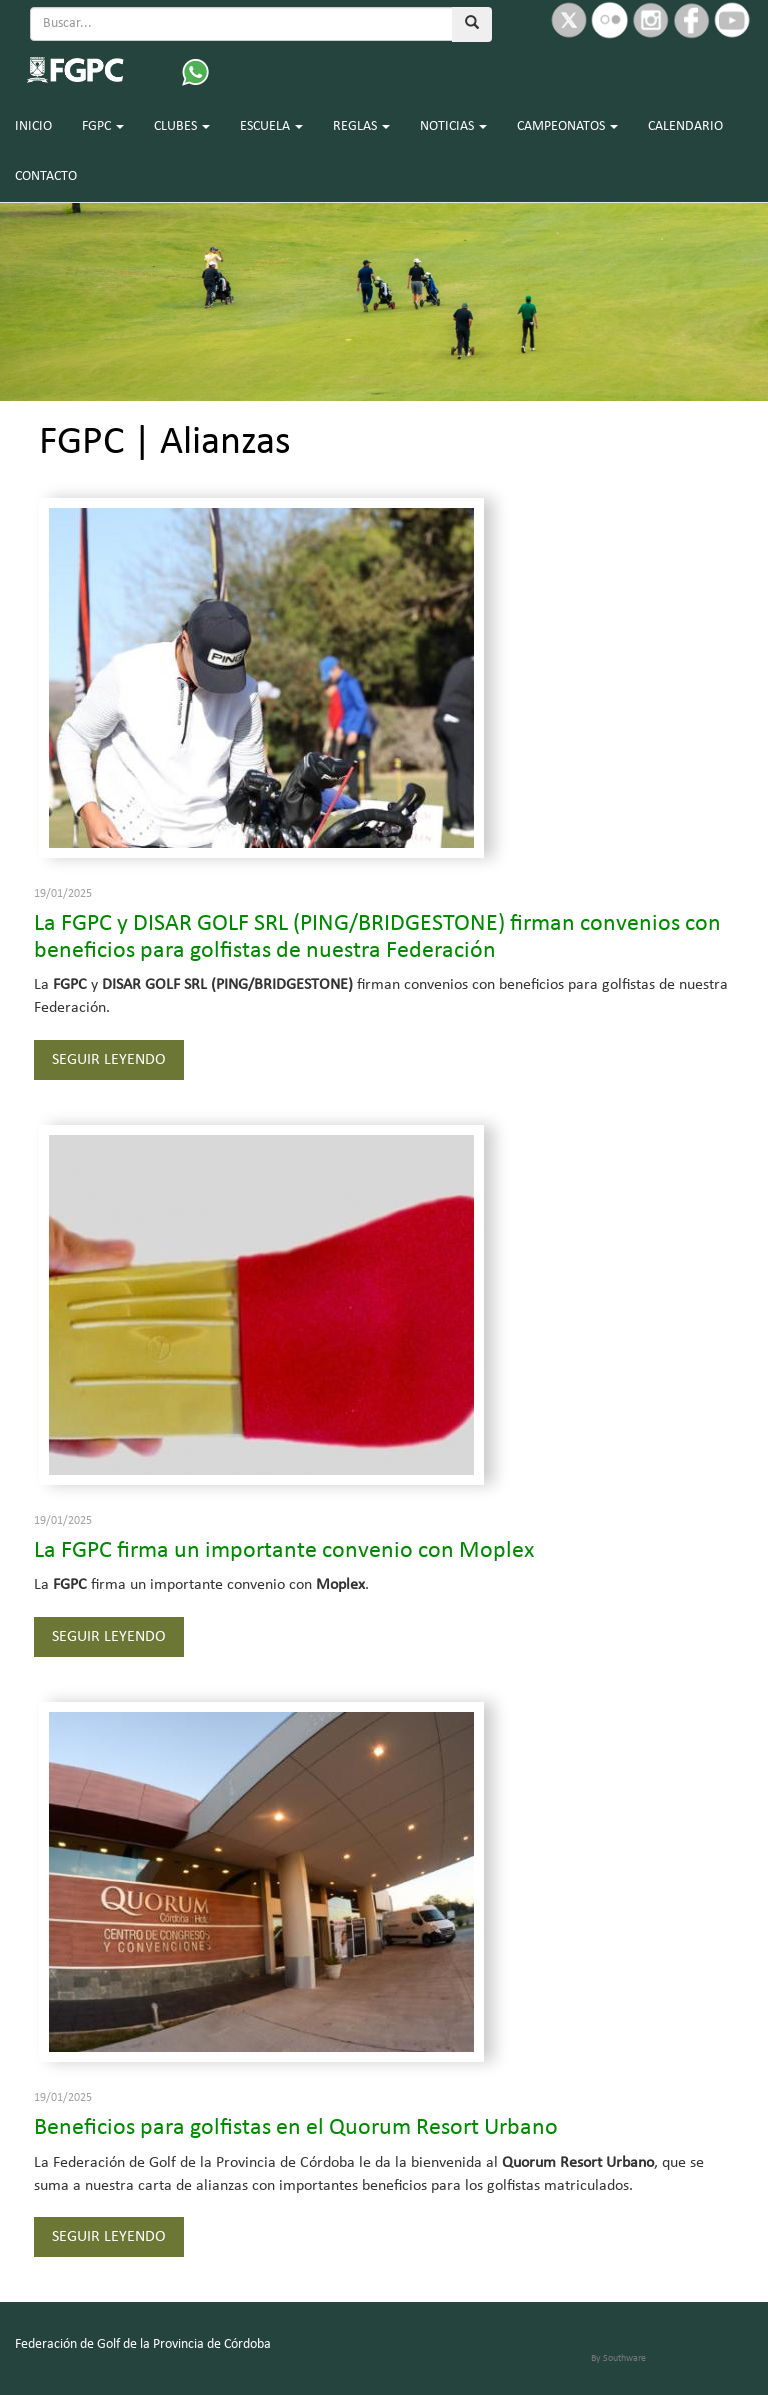 The width and height of the screenshot is (768, 2395). I want to click on FGPC [button], so click(103, 126).